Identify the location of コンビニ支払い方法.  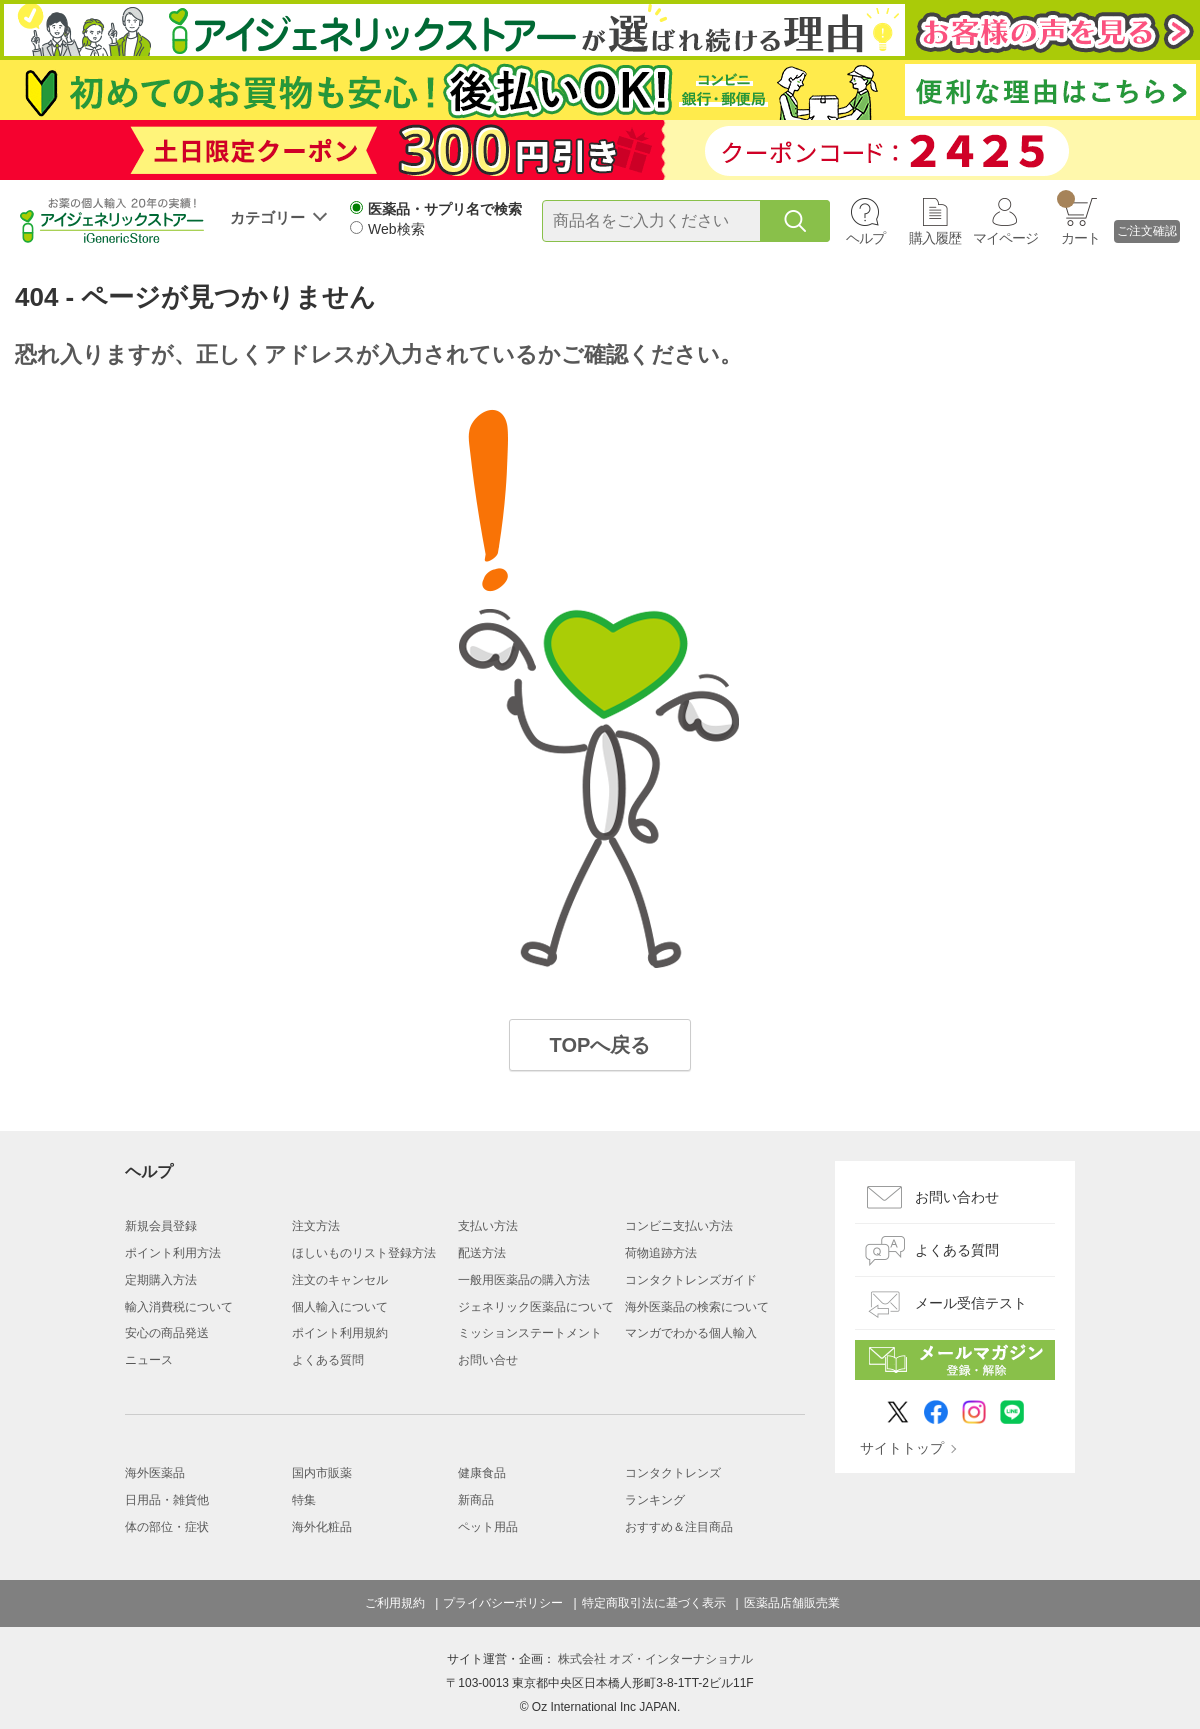
(679, 1226).